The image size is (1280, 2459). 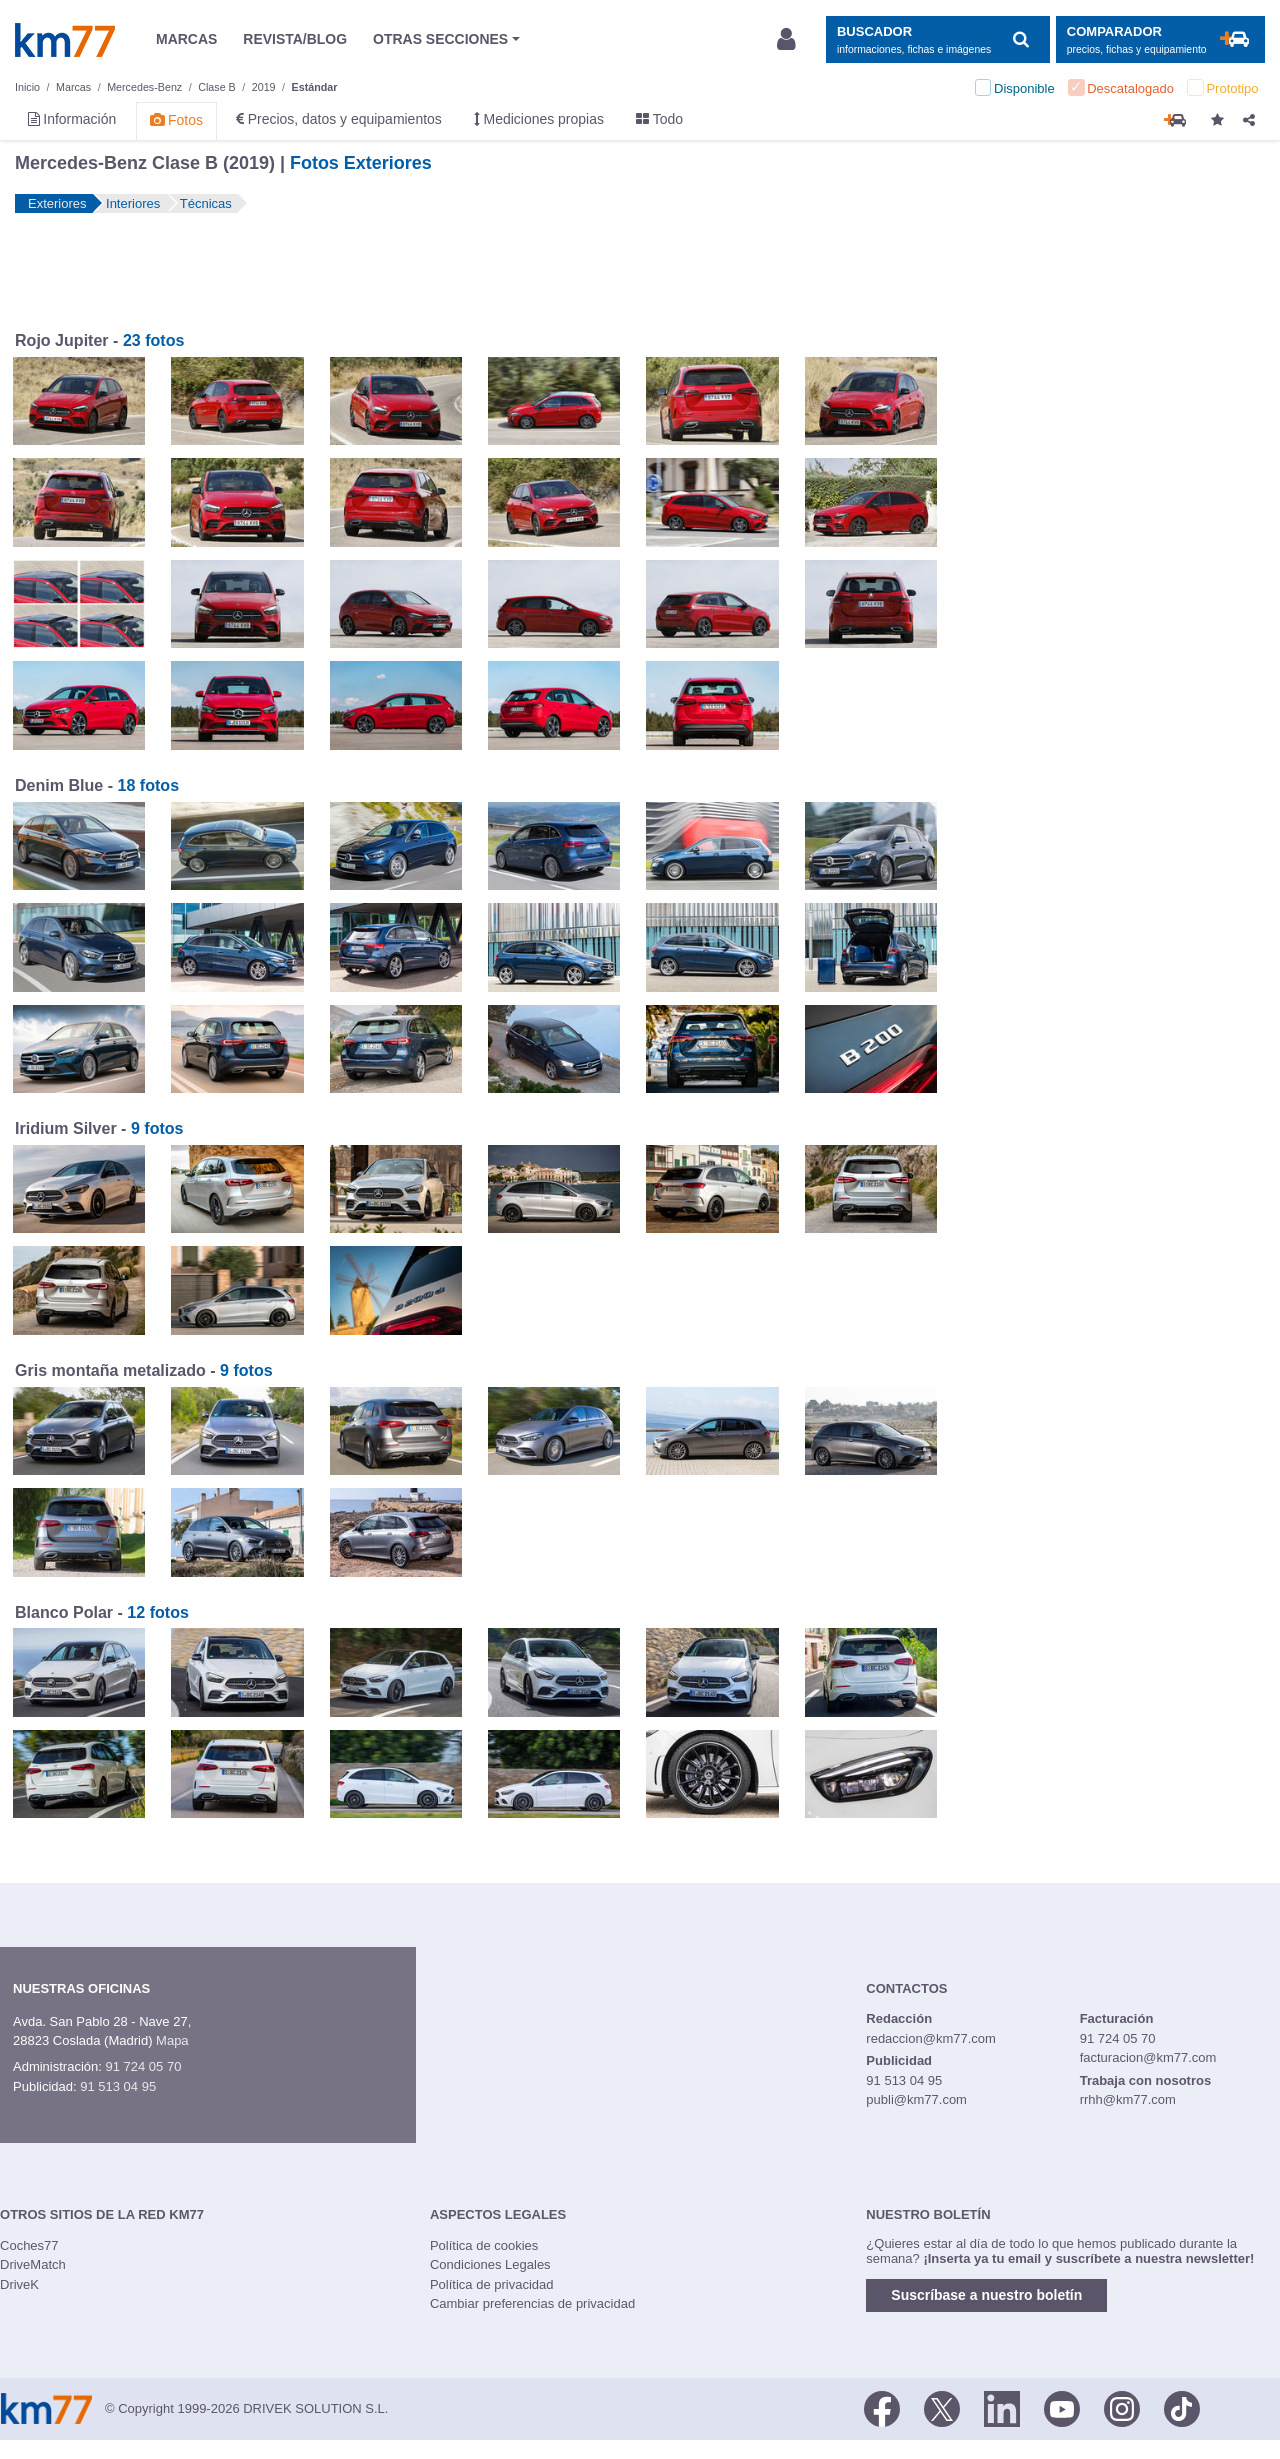 What do you see at coordinates (1128, 2099) in the screenshot?
I see `rrhh@km77.com` at bounding box center [1128, 2099].